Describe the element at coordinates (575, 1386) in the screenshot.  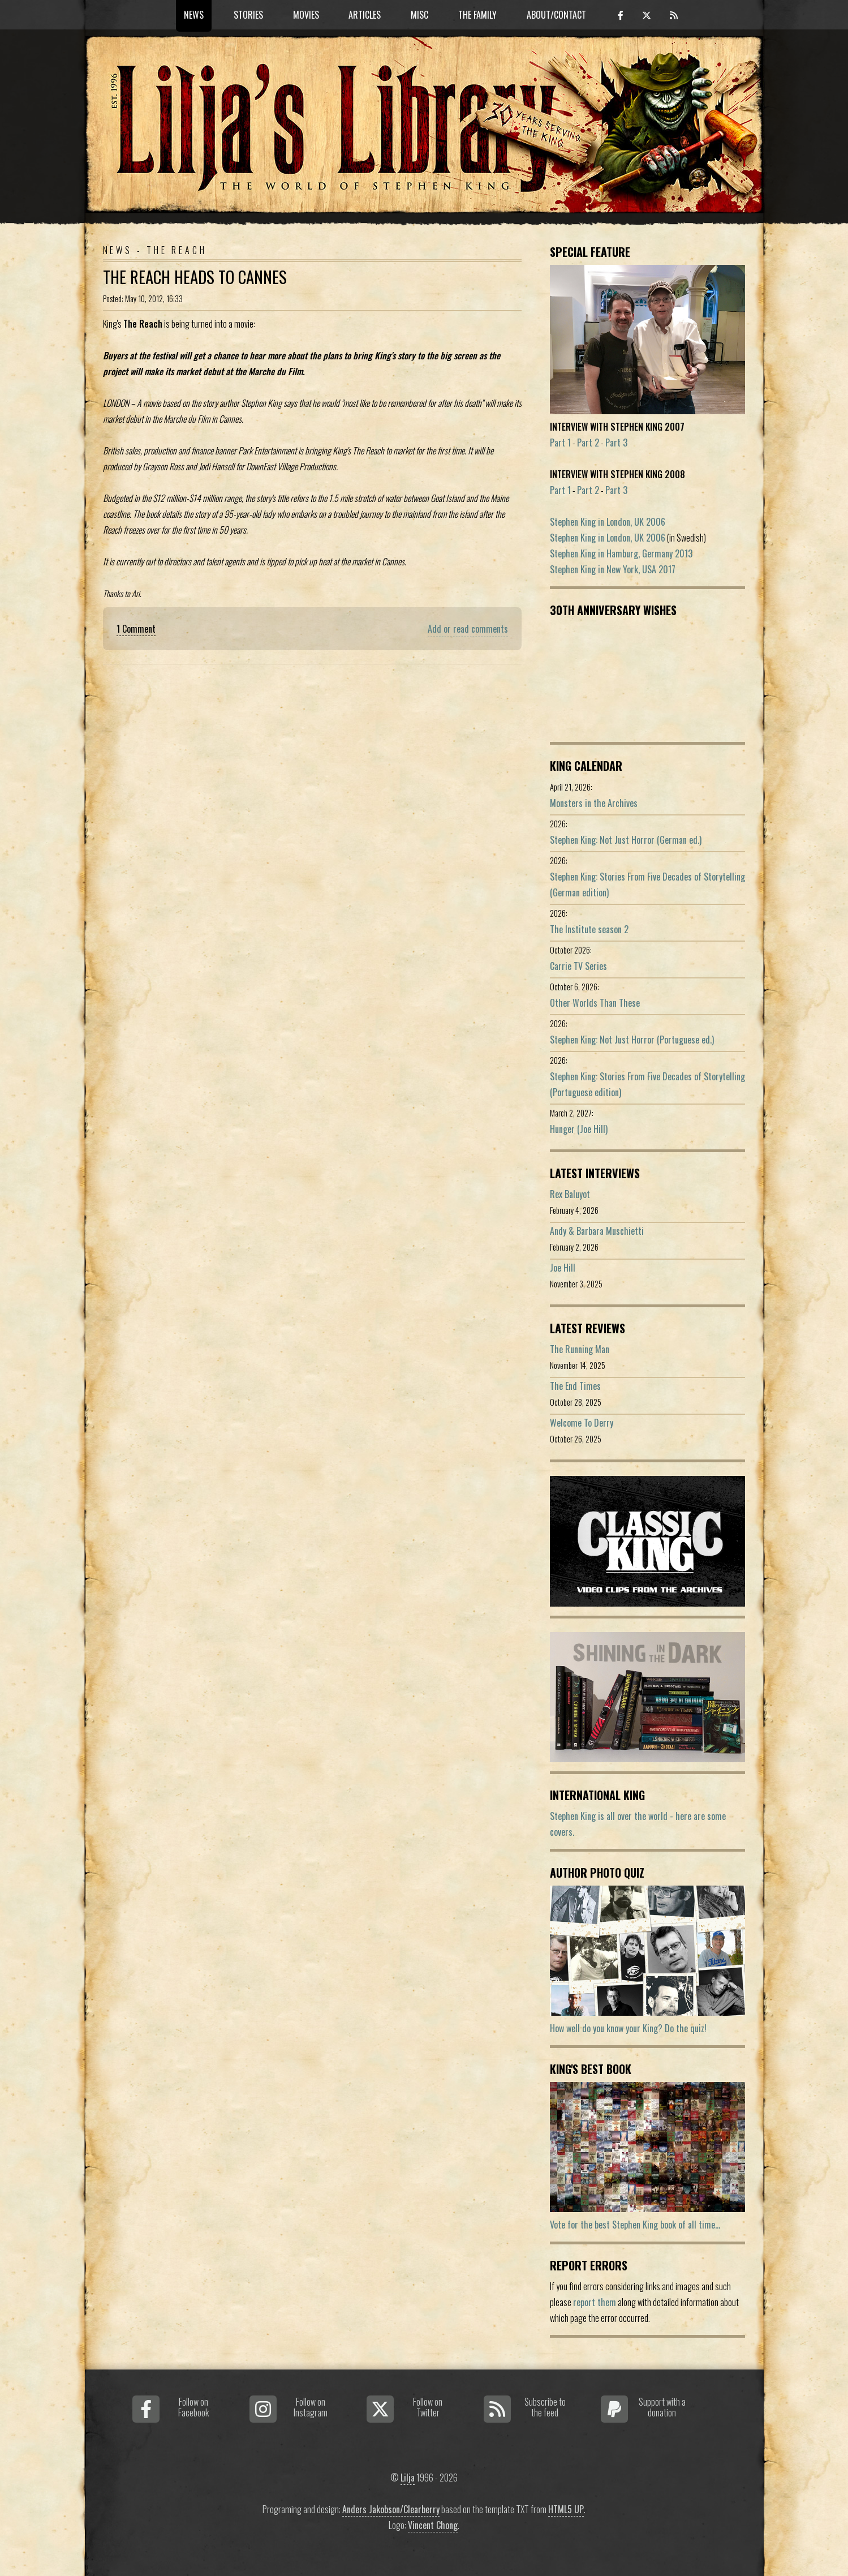
I see `The End Times` at that location.